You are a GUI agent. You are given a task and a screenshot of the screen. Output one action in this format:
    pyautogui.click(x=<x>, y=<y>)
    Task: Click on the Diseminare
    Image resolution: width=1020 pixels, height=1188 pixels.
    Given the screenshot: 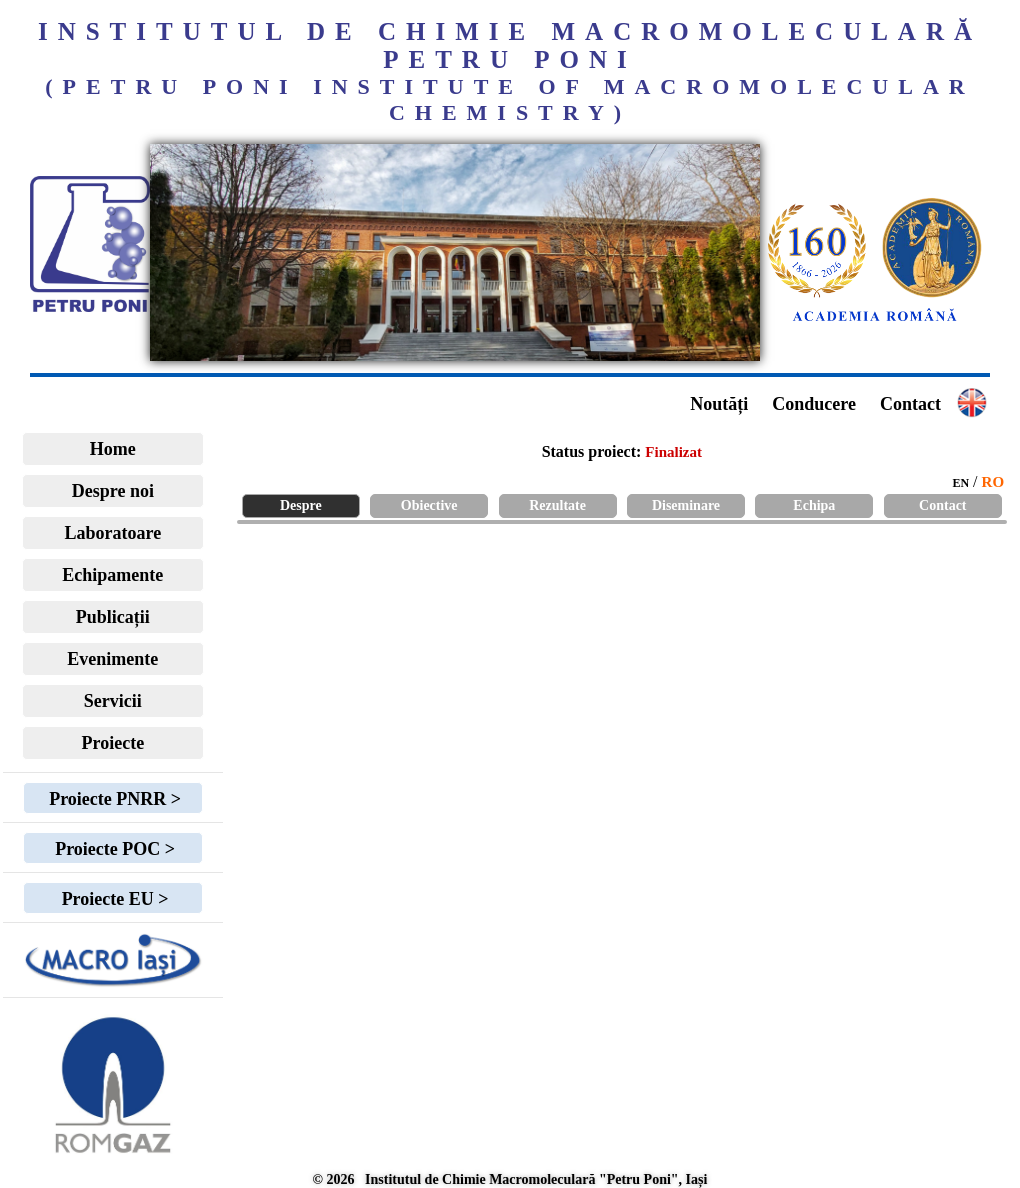 What is the action you would take?
    pyautogui.click(x=686, y=505)
    